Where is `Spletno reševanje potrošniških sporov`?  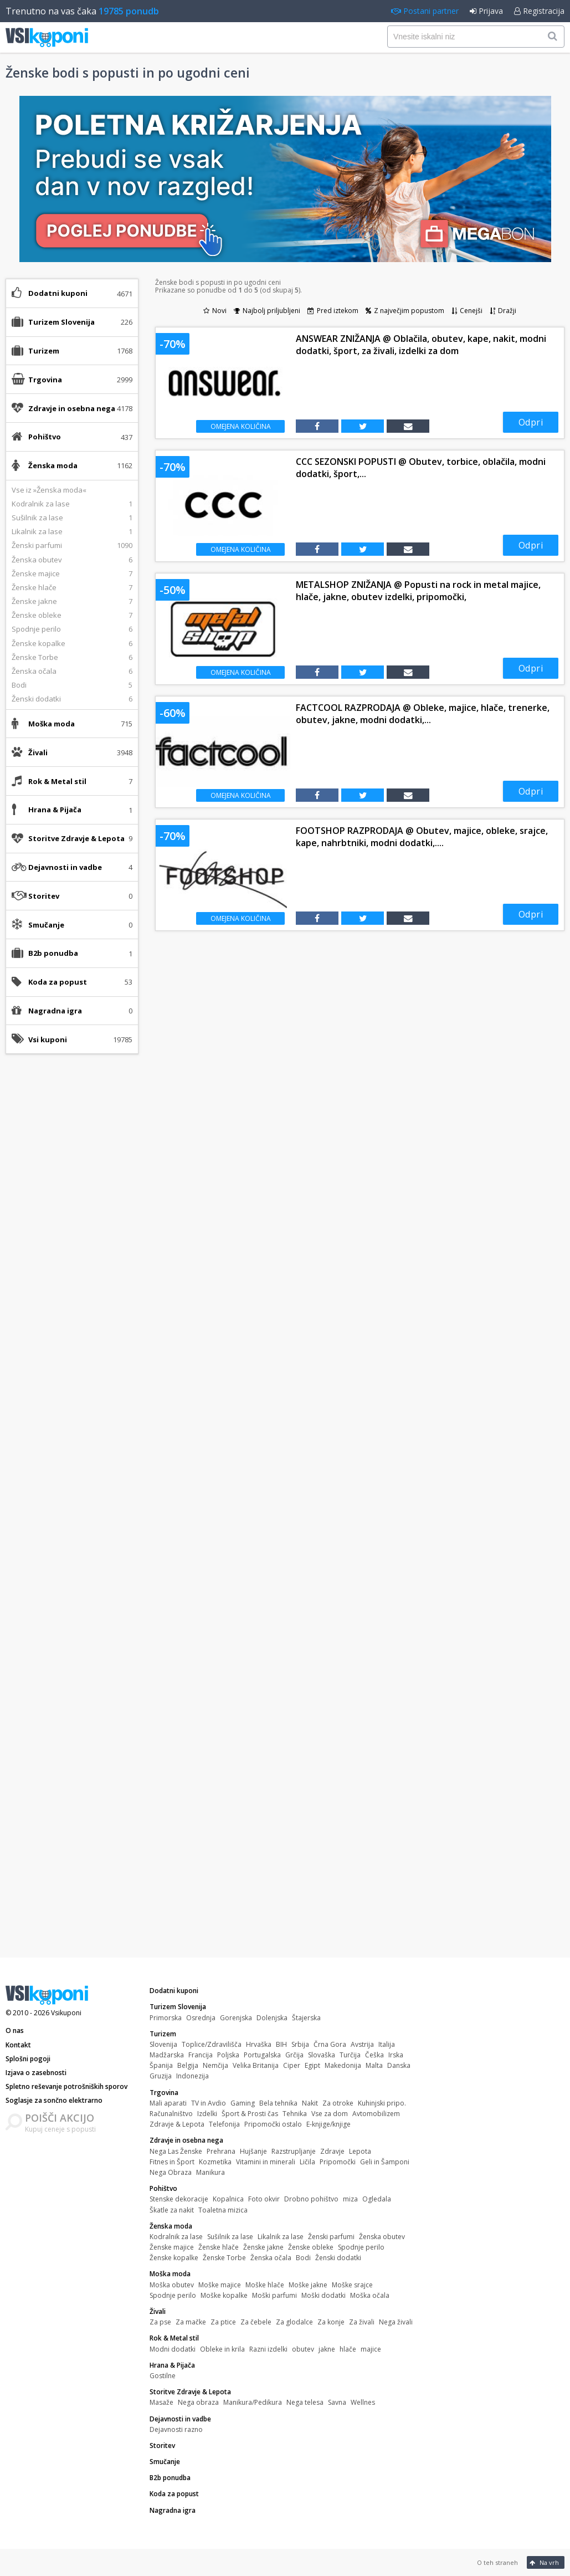
Spletno reševanje potrošniških sporov is located at coordinates (66, 2086).